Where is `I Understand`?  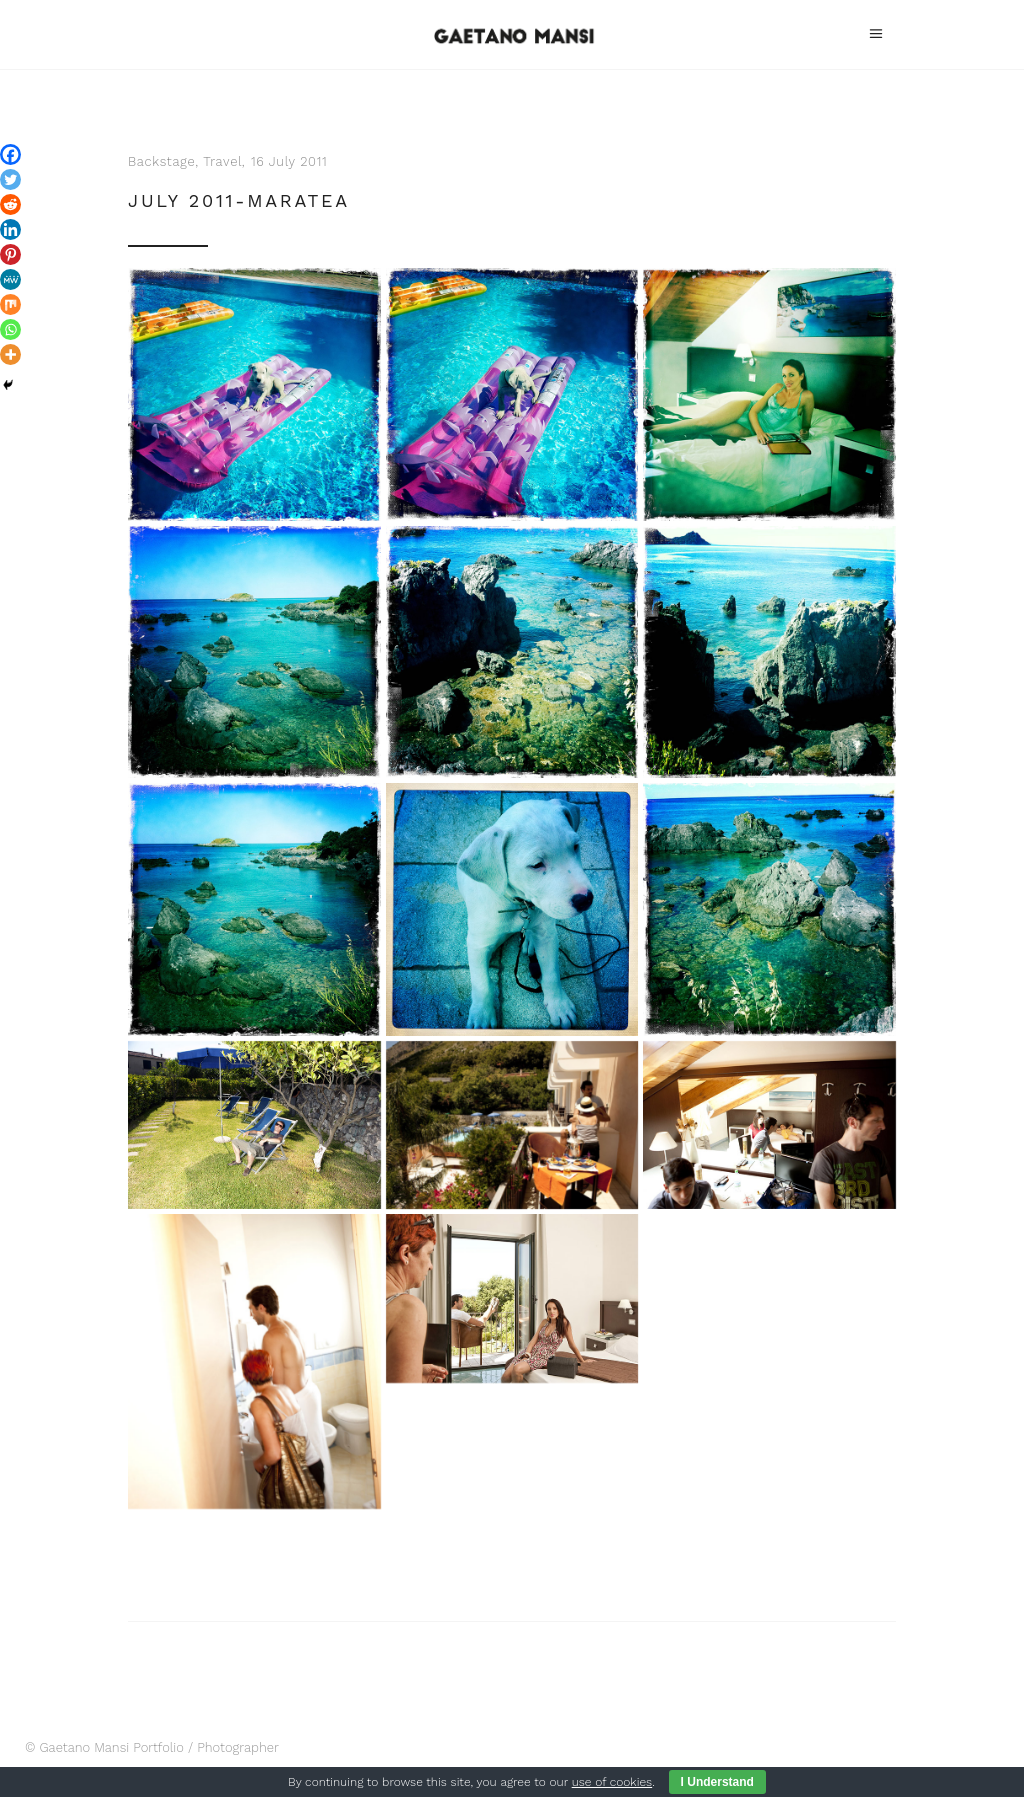 I Understand is located at coordinates (717, 1782).